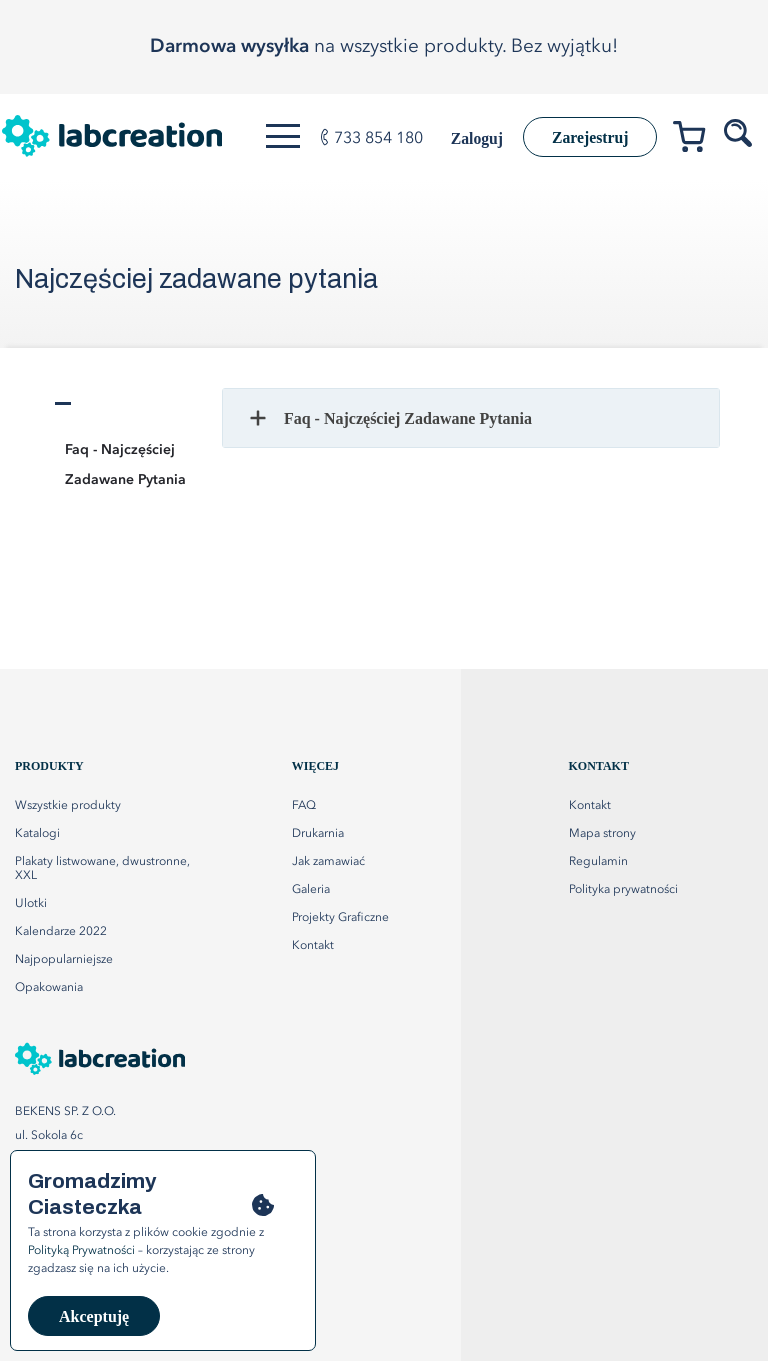 The image size is (768, 1361). What do you see at coordinates (68, 806) in the screenshot?
I see `Wszystkie produkty` at bounding box center [68, 806].